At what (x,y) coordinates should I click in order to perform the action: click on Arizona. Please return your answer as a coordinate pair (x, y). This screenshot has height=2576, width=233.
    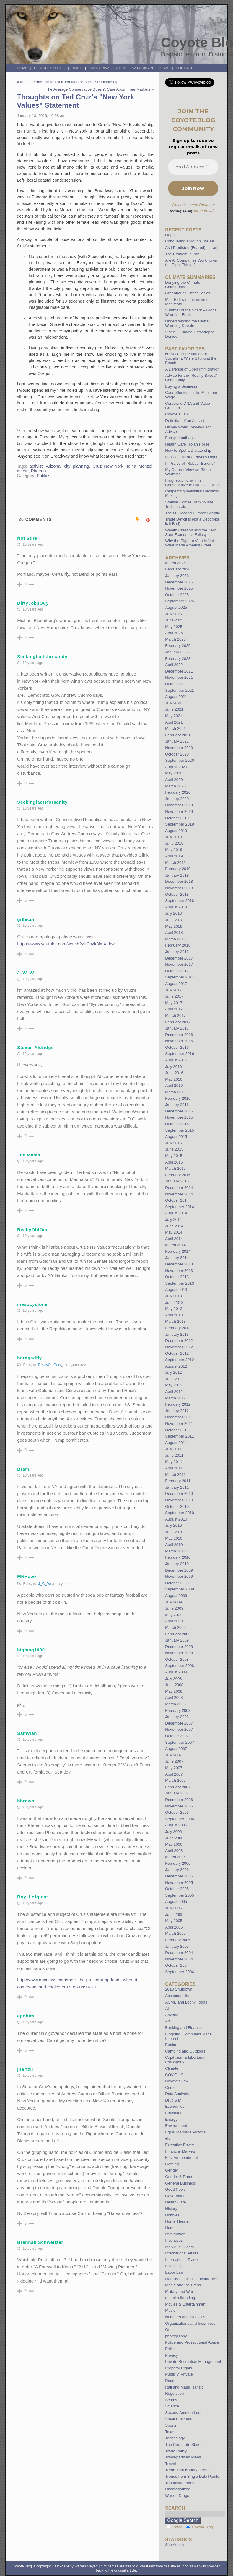
    Looking at the image, I should click on (53, 466).